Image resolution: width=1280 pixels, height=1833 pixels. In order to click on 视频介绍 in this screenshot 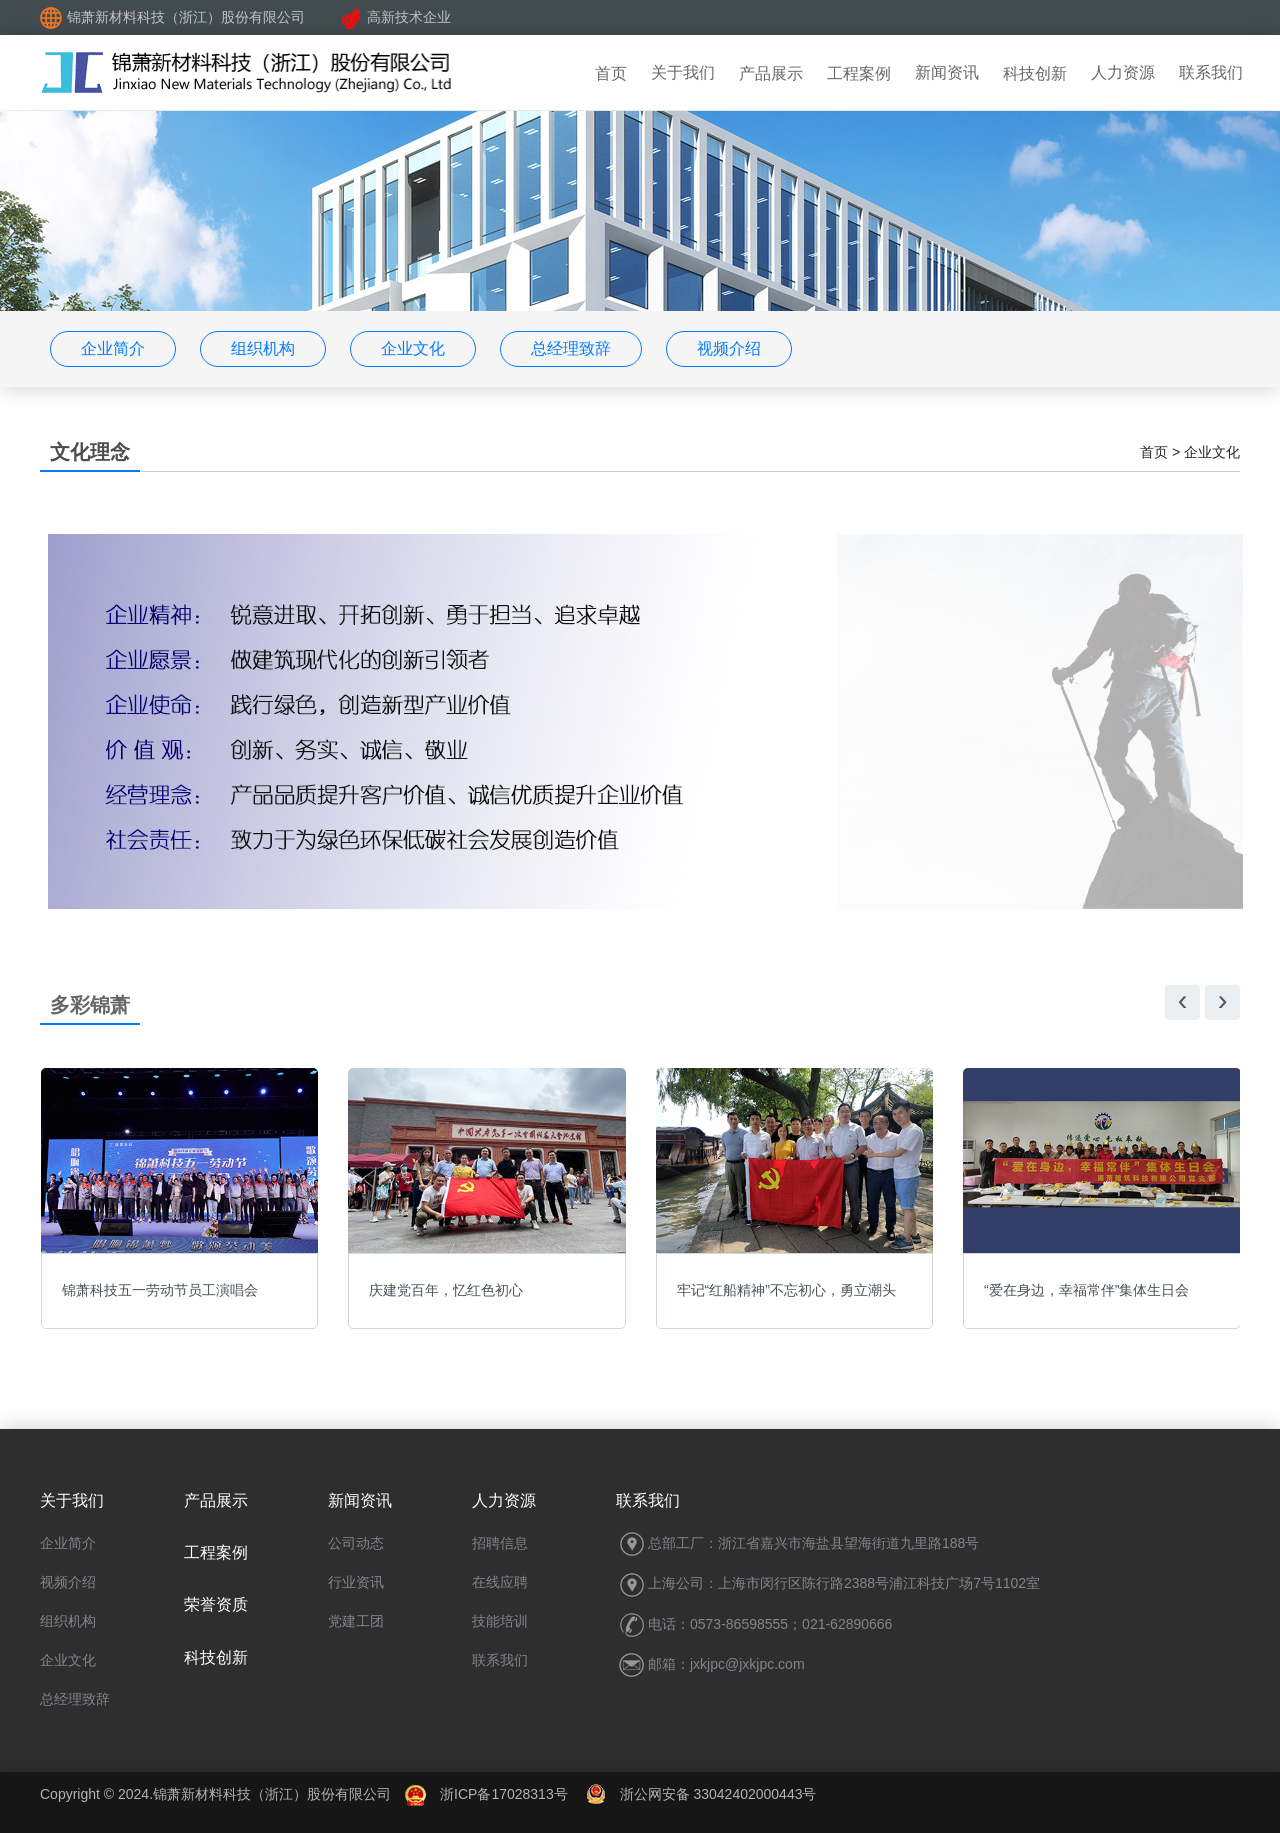, I will do `click(729, 348)`.